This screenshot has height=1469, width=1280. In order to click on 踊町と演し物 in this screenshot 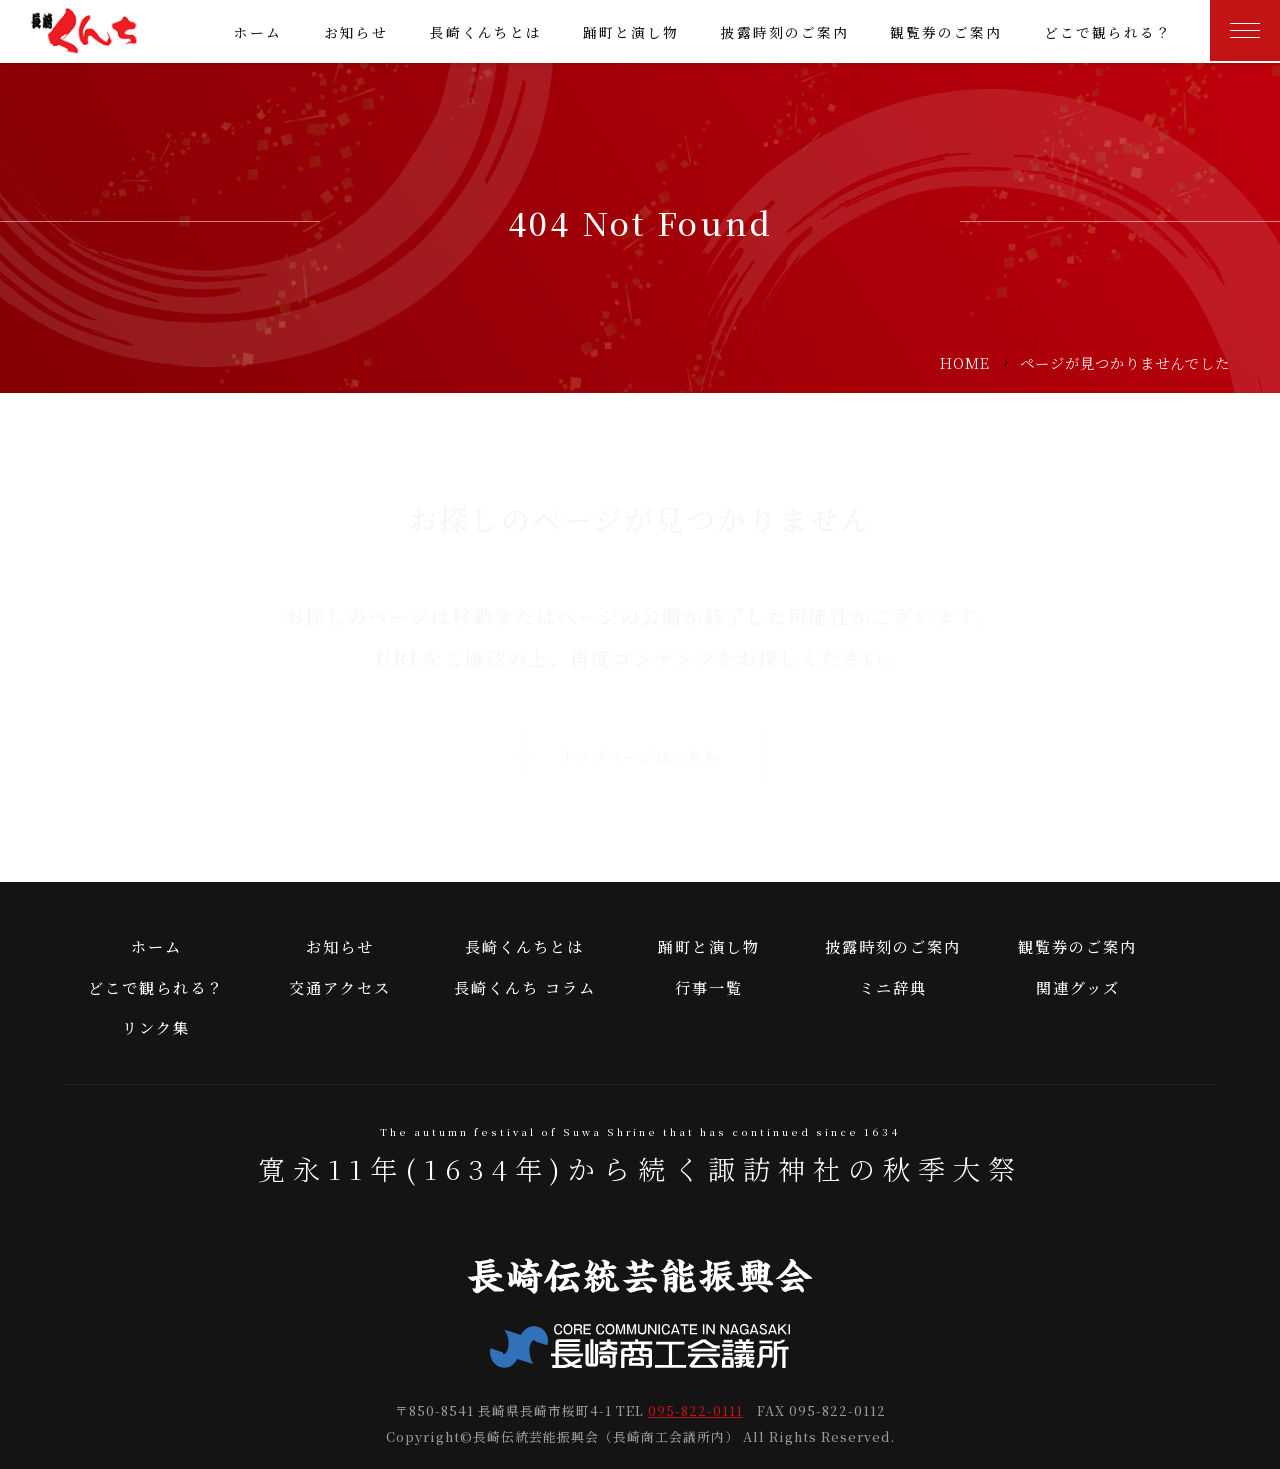, I will do `click(631, 32)`.